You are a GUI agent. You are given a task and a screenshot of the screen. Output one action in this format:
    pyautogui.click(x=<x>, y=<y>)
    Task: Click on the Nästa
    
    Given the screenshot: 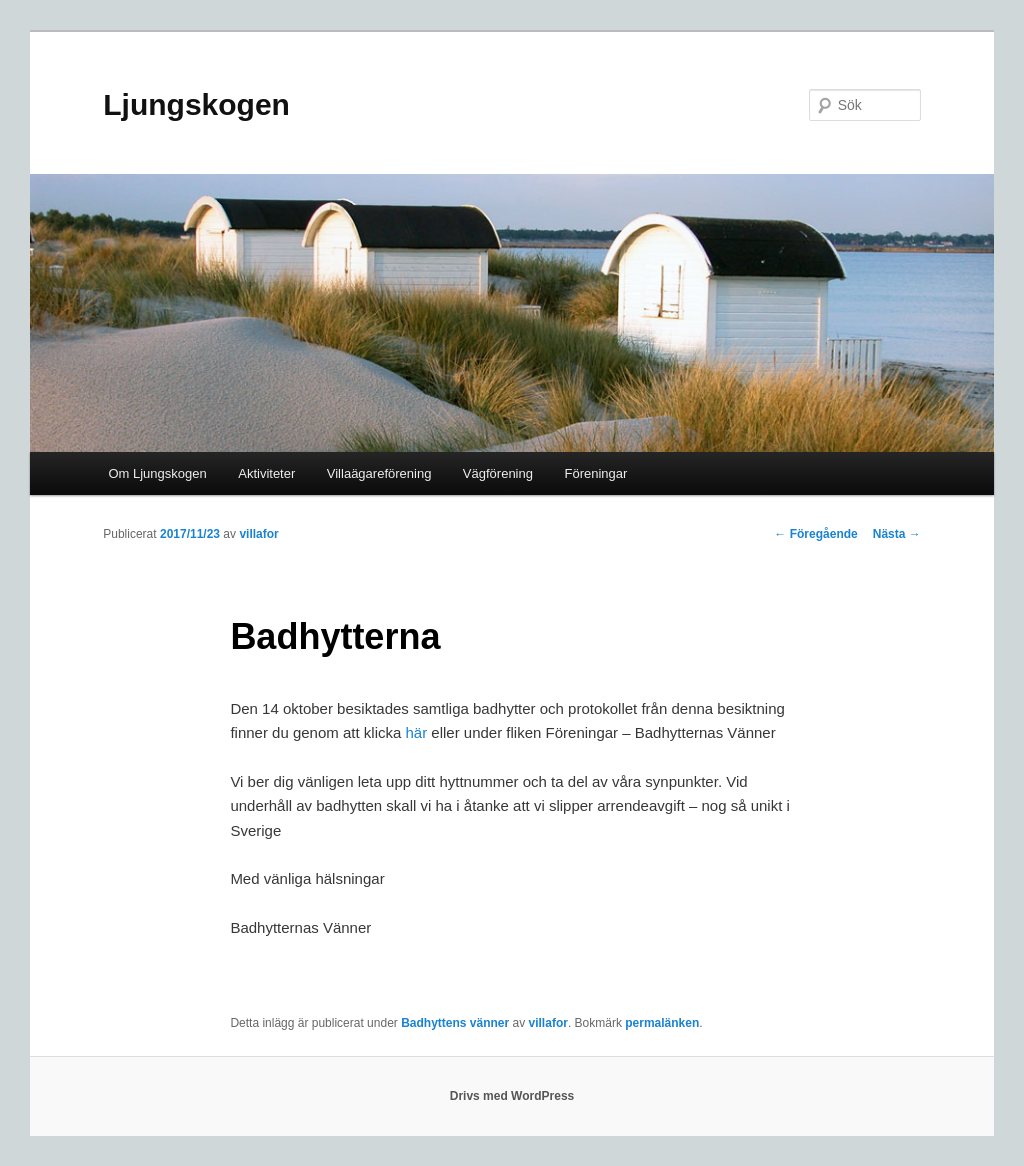 What is the action you would take?
    pyautogui.click(x=897, y=534)
    